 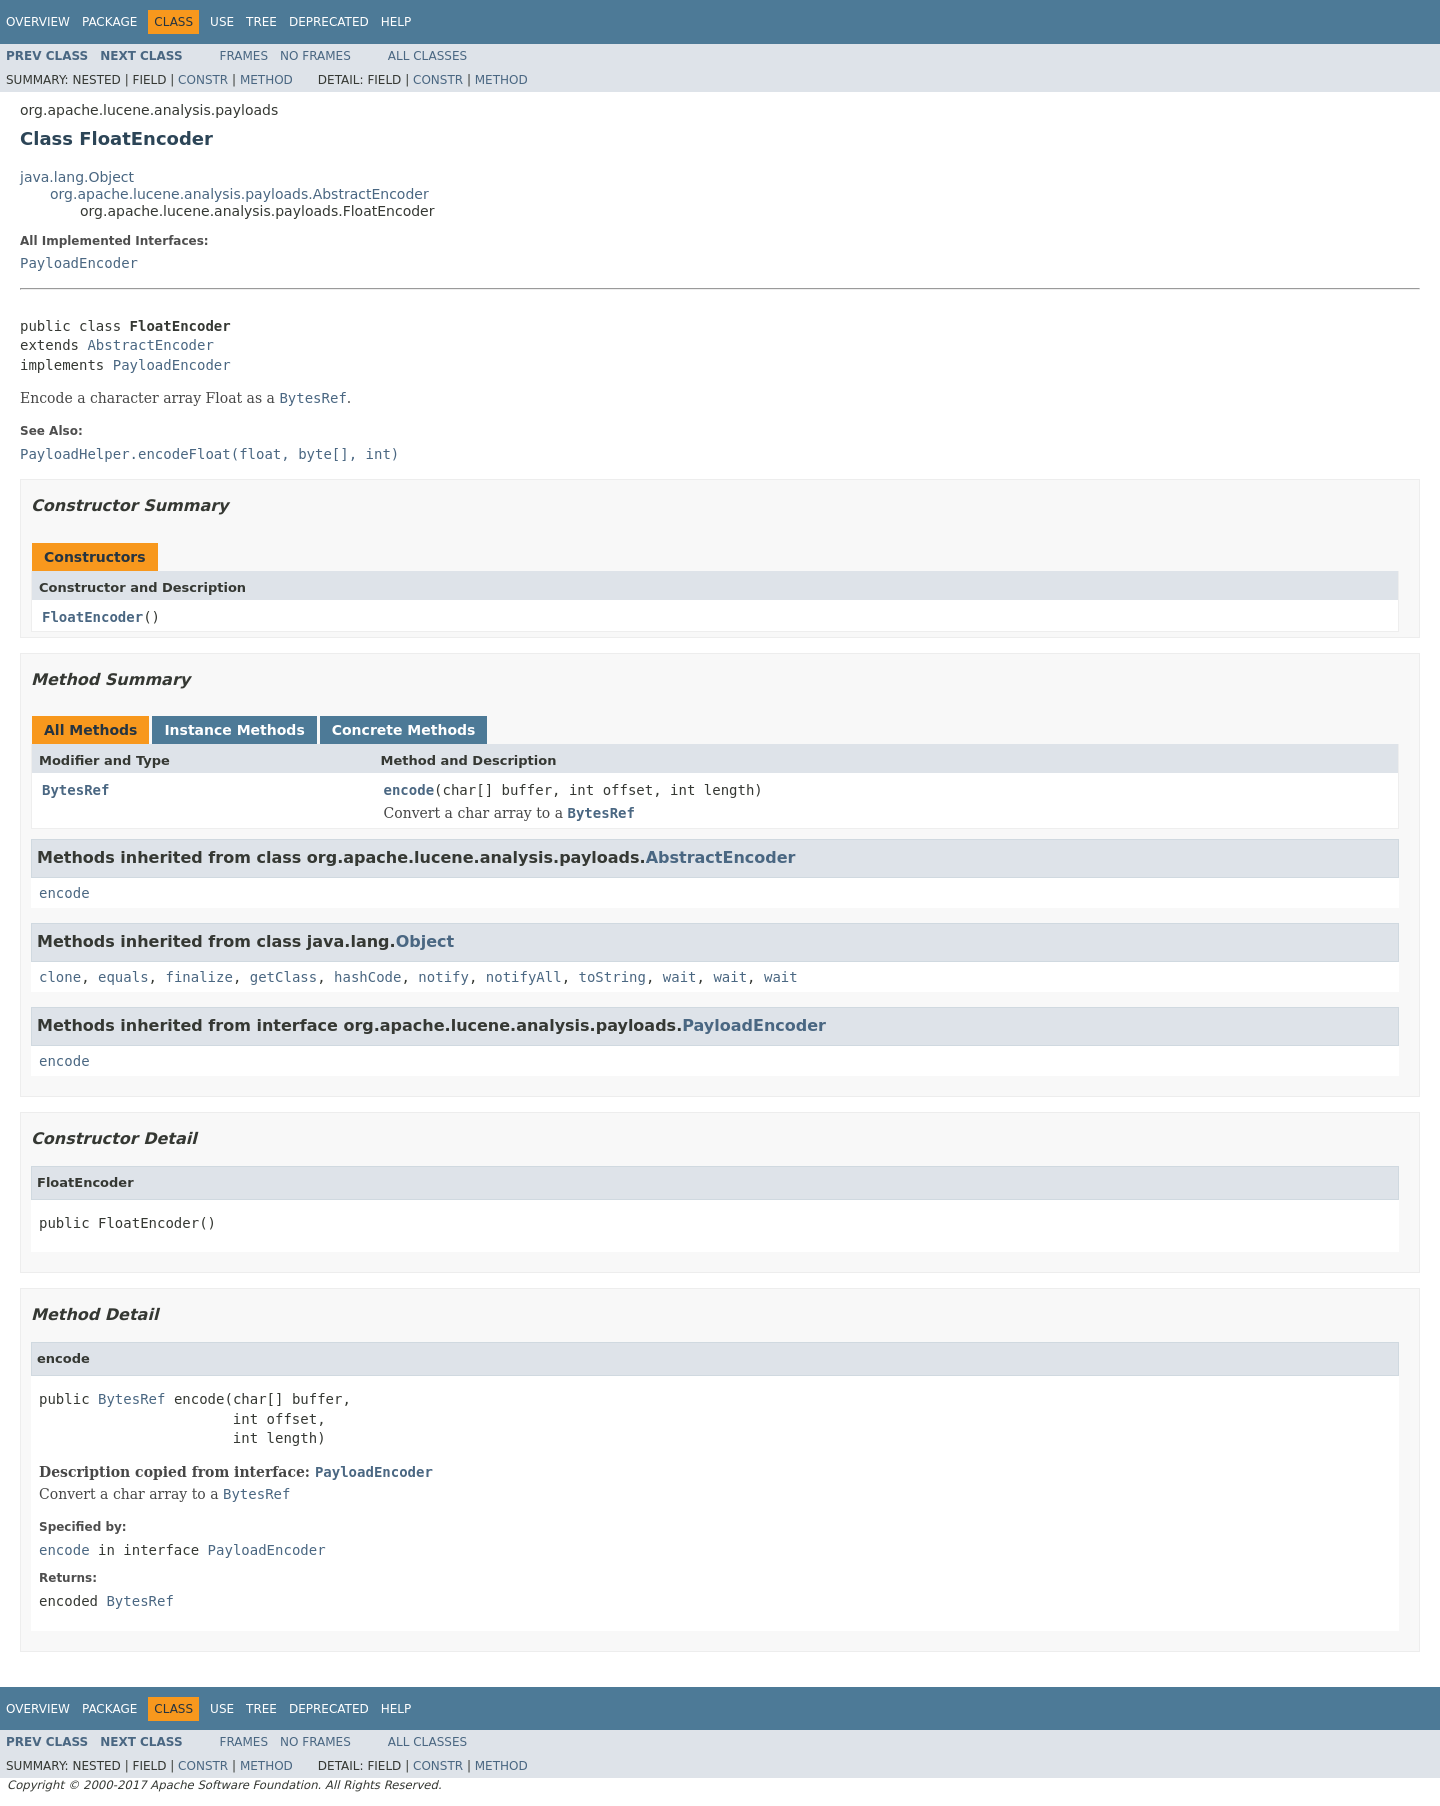 What do you see at coordinates (396, 22) in the screenshot?
I see `Help` at bounding box center [396, 22].